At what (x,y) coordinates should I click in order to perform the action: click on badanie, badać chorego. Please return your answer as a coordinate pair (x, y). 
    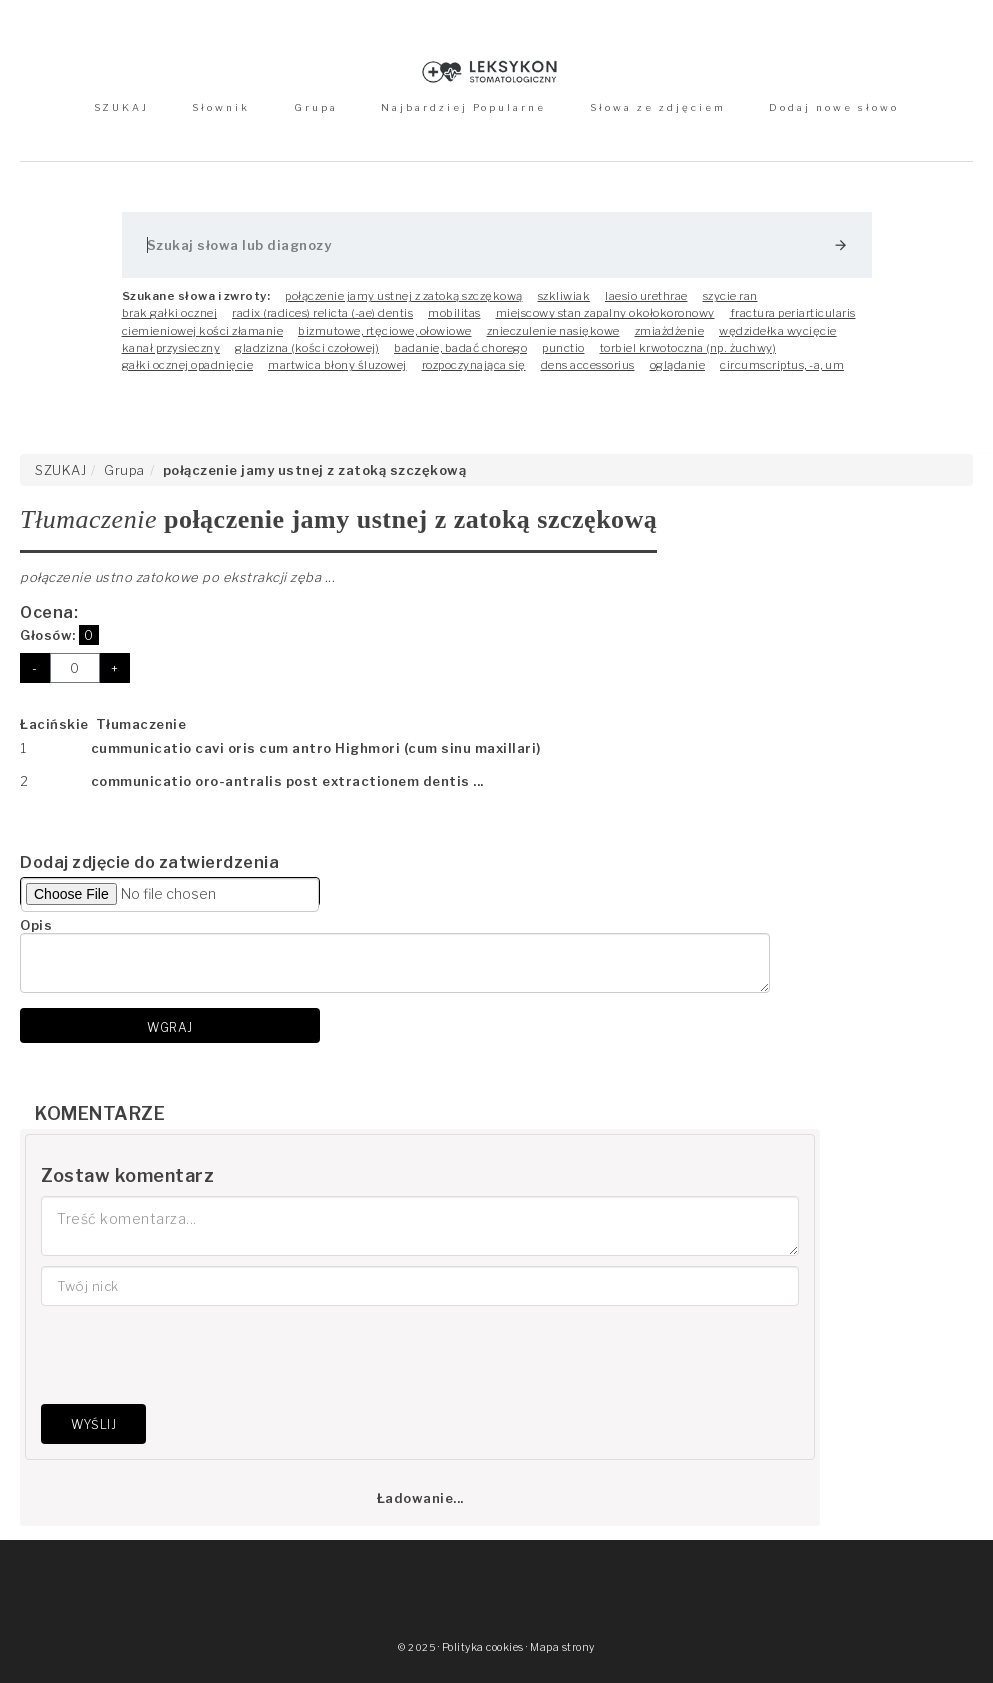
    Looking at the image, I should click on (460, 348).